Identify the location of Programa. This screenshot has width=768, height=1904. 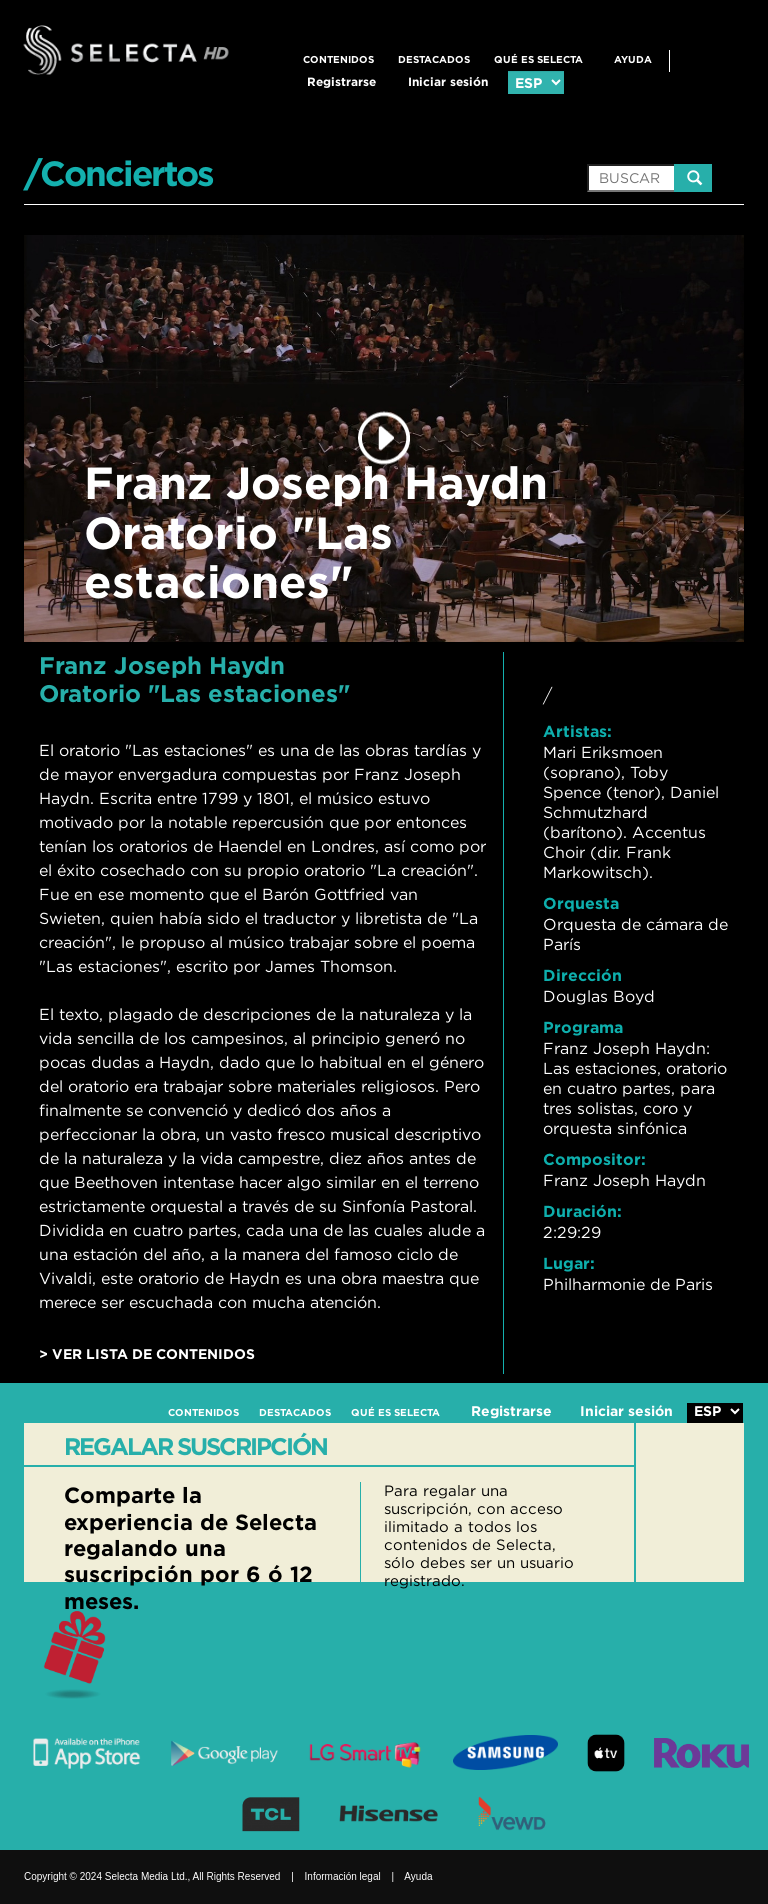
(583, 1027).